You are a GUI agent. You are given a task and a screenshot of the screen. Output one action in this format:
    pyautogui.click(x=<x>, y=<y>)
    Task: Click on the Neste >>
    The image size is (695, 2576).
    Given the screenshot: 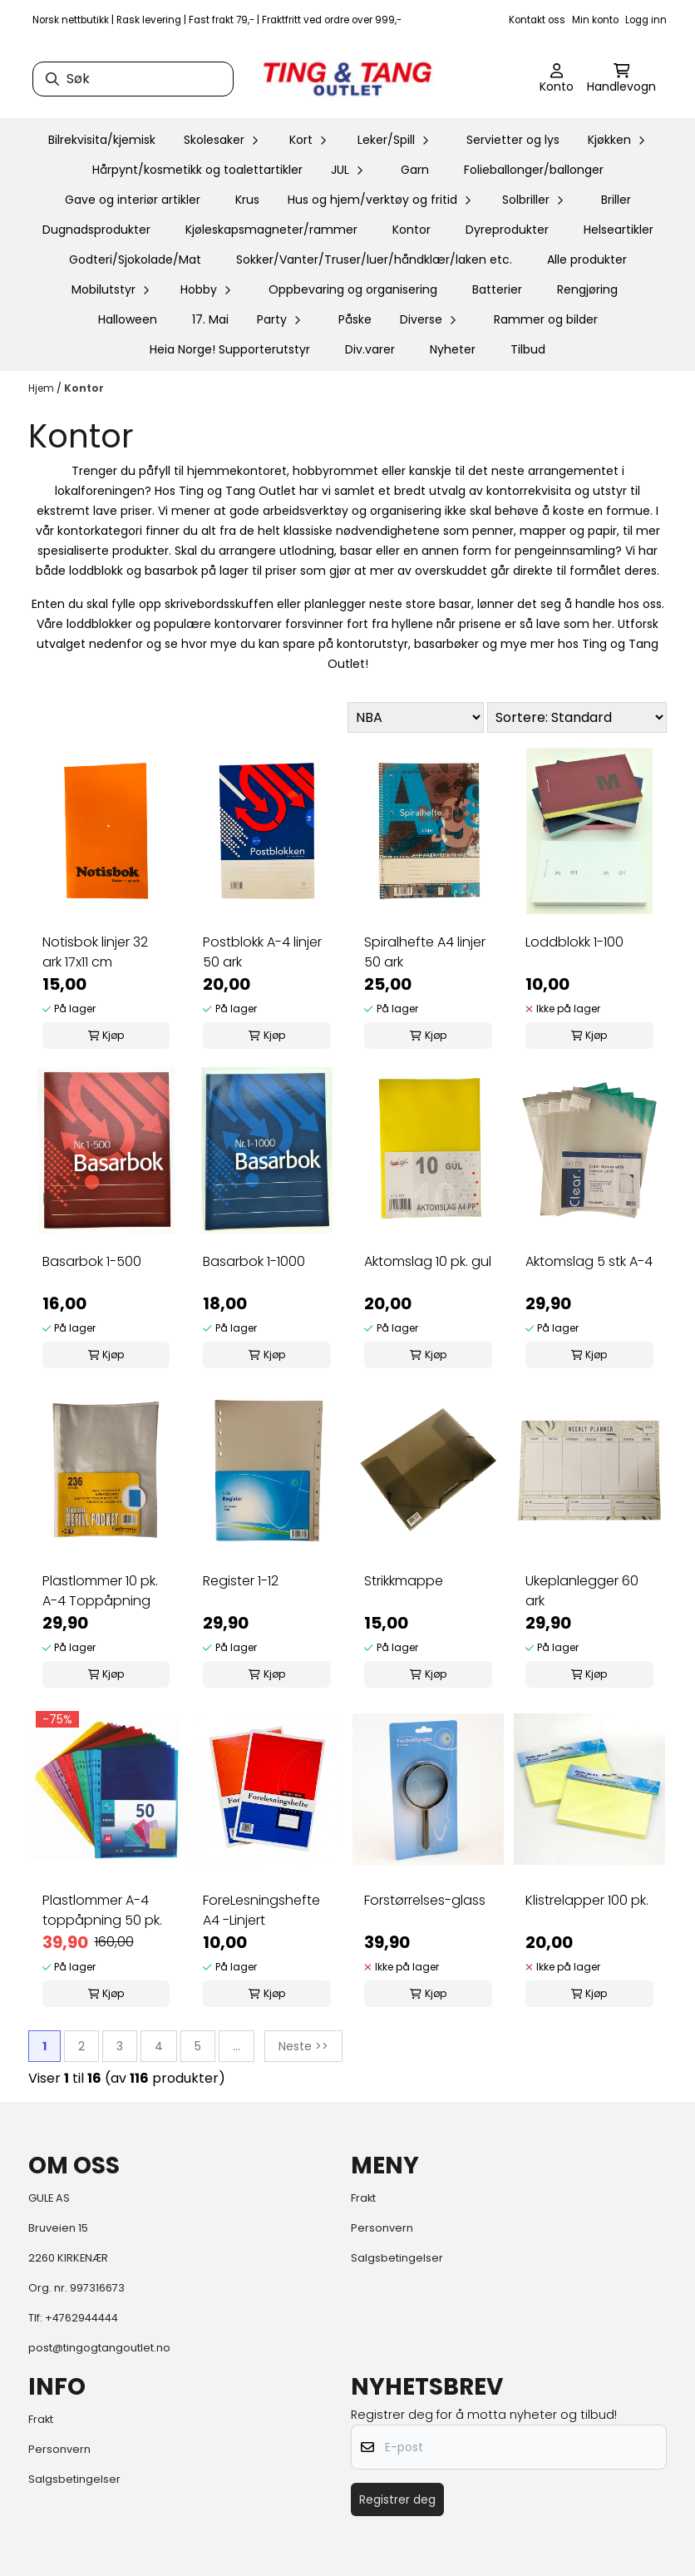 What is the action you would take?
    pyautogui.click(x=303, y=2046)
    